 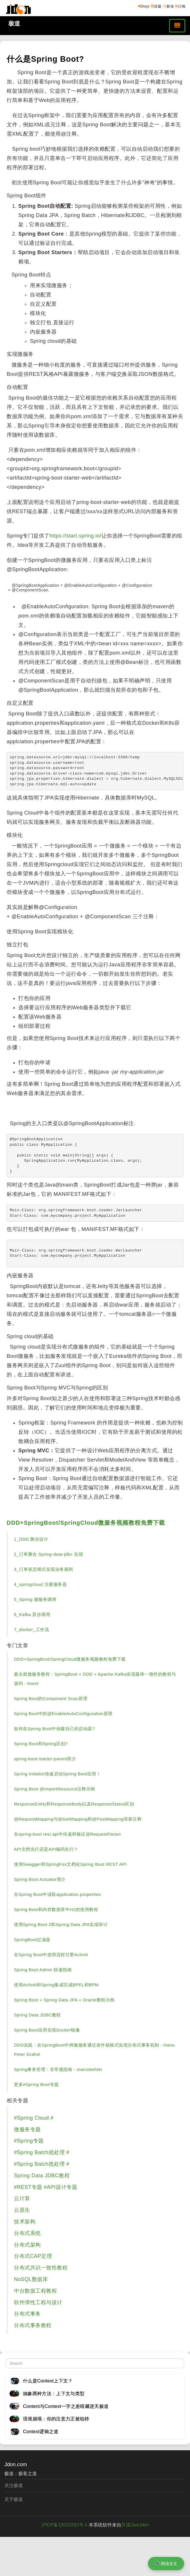 What do you see at coordinates (64, 1999) in the screenshot?
I see `Spring Boot + Spring Data JPA + Oracle教程示例` at bounding box center [64, 1999].